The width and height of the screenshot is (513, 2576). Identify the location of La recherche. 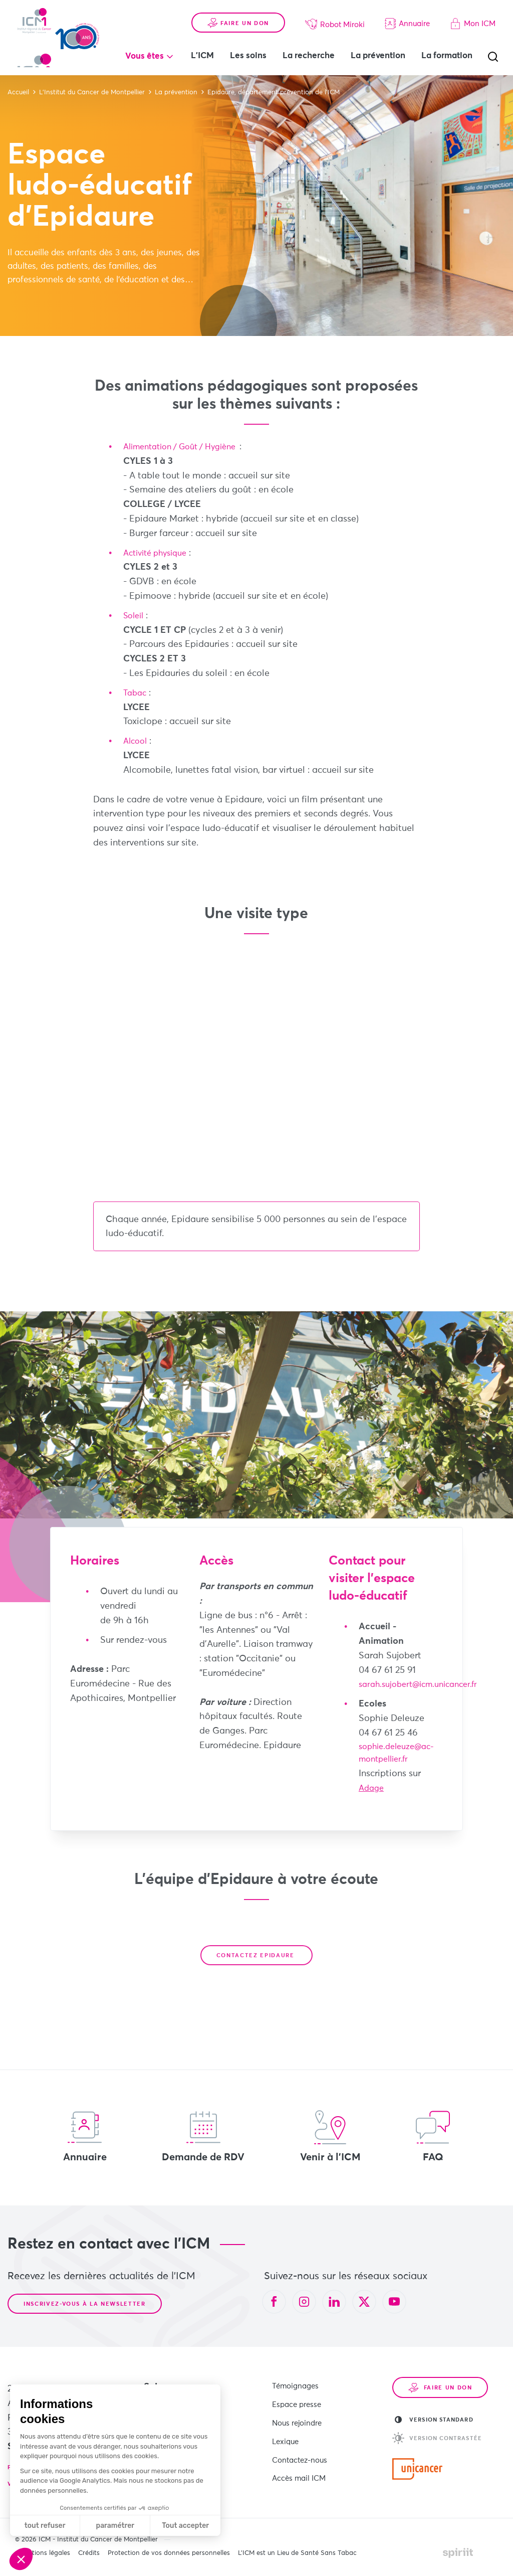
(348, 45).